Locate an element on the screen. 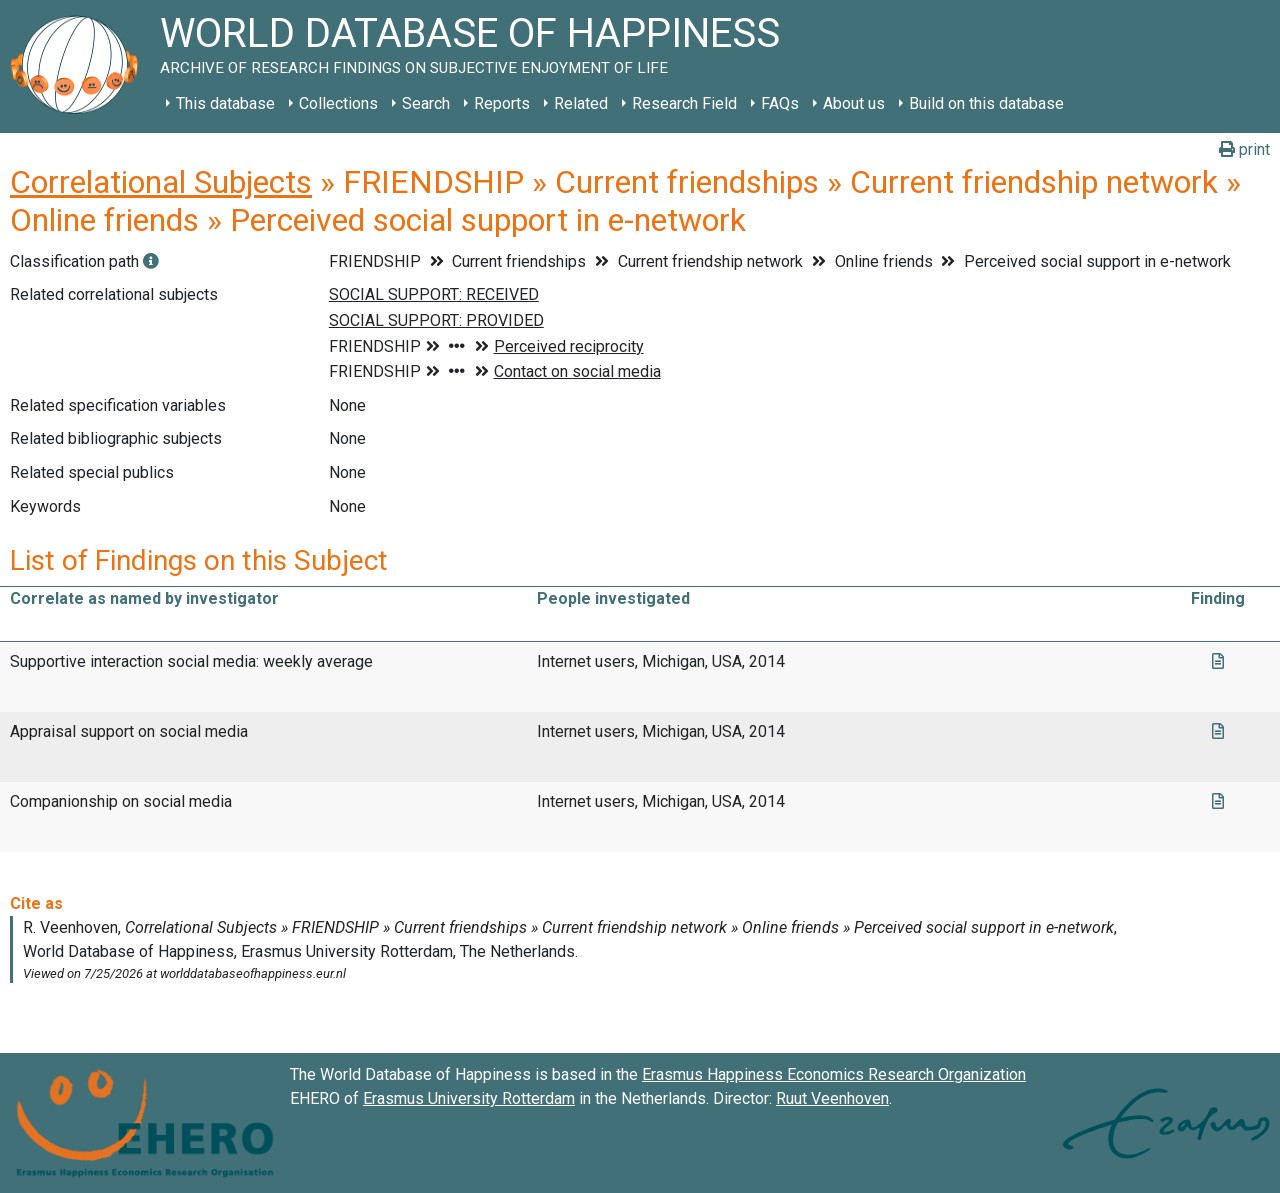 Image resolution: width=1280 pixels, height=1193 pixels. This database is located at coordinates (225, 103).